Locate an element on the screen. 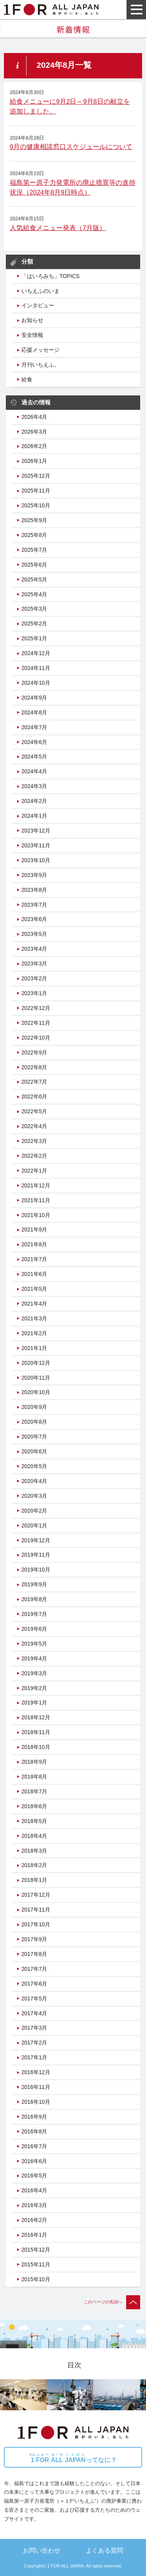 The width and height of the screenshot is (146, 2576). 2018年5月 is located at coordinates (34, 1821).